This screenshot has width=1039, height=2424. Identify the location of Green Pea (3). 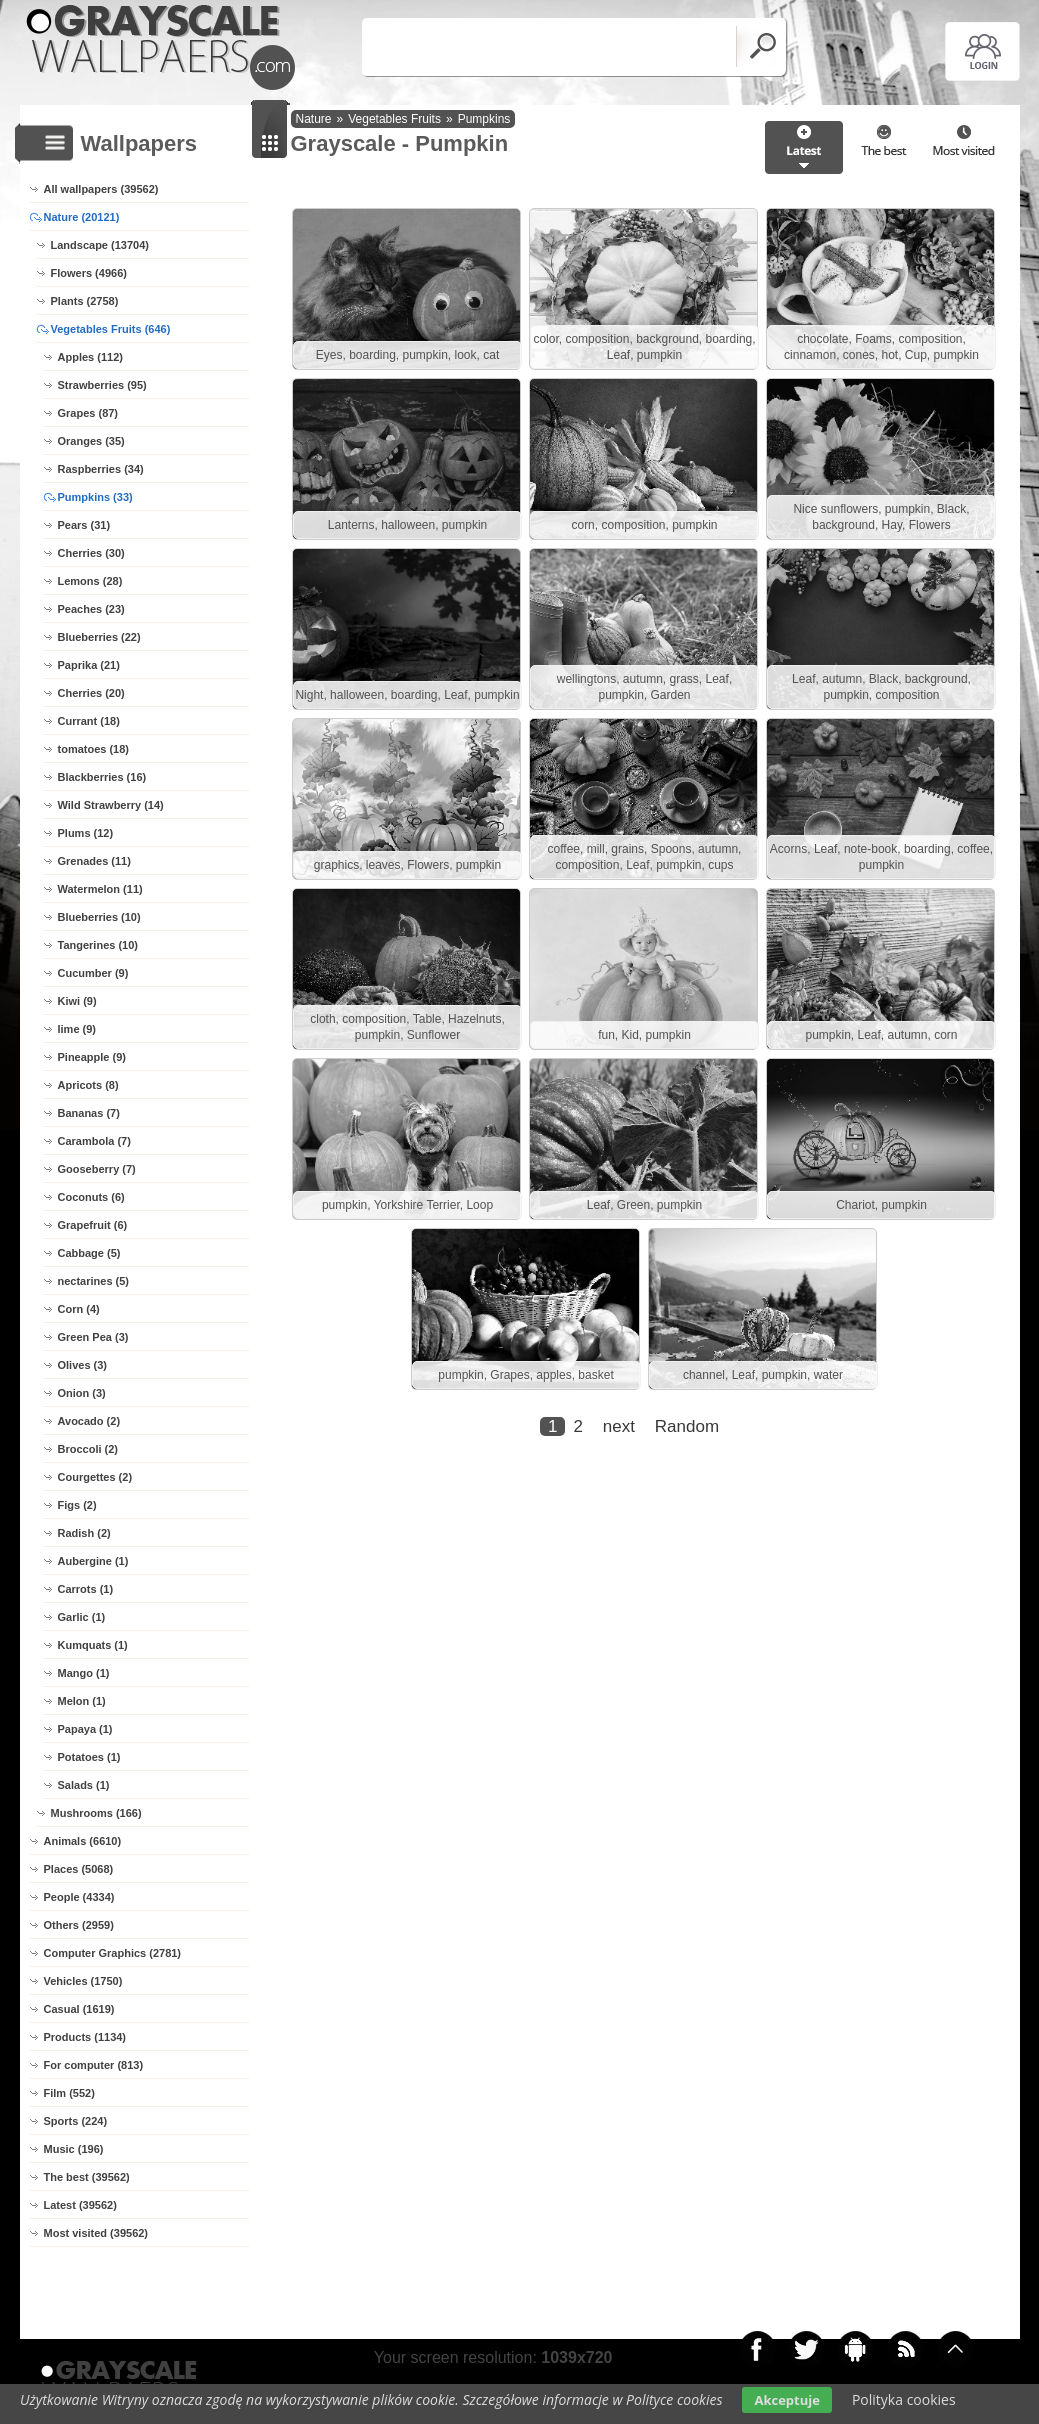
(93, 1337).